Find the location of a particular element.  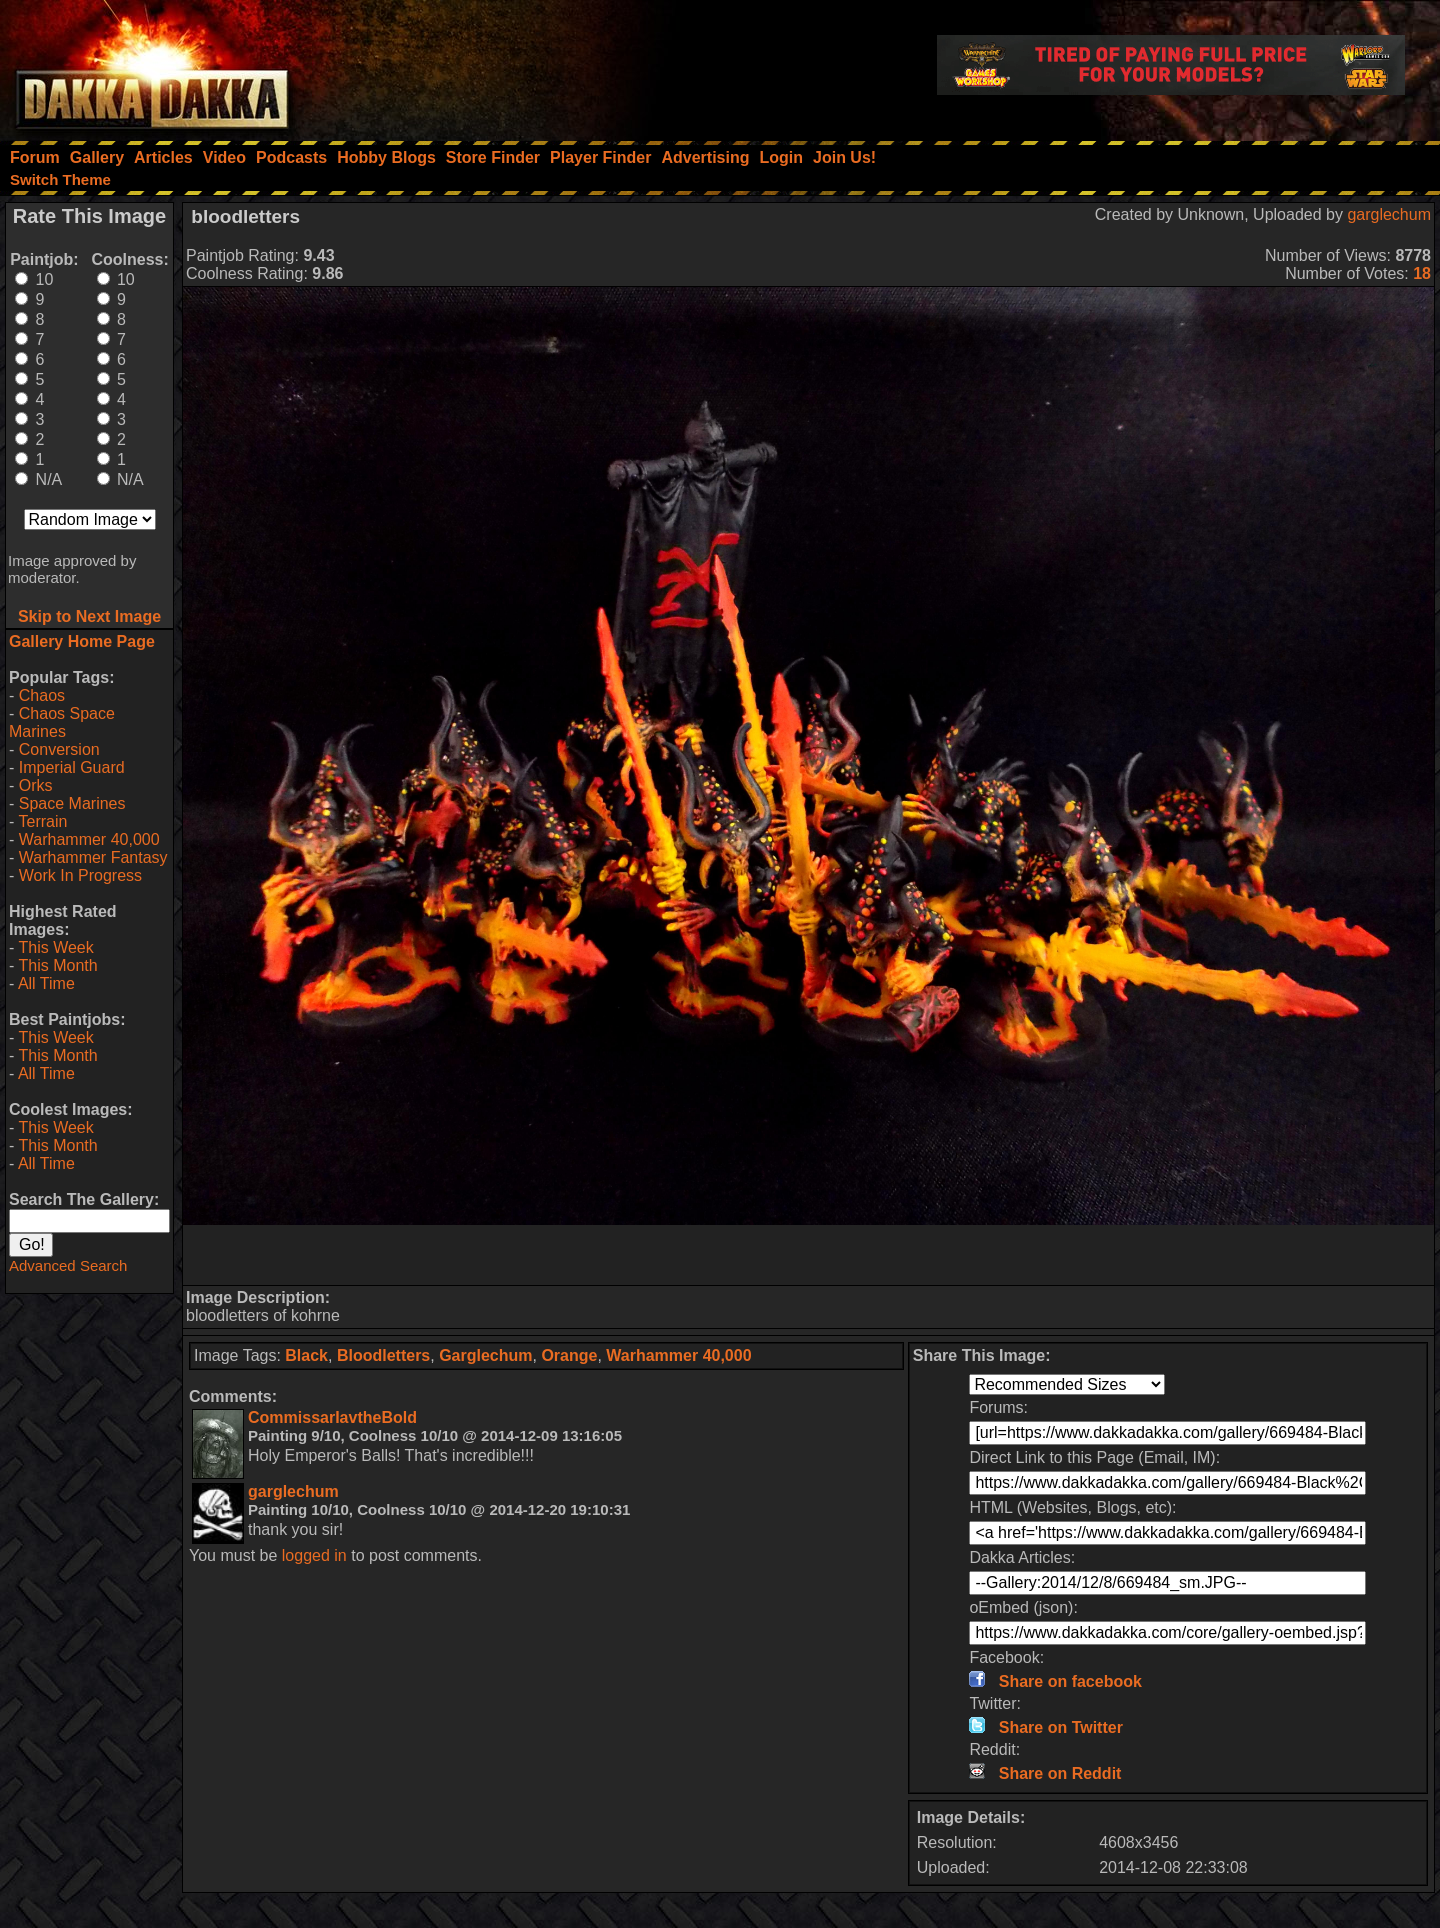

Terrain is located at coordinates (42, 821).